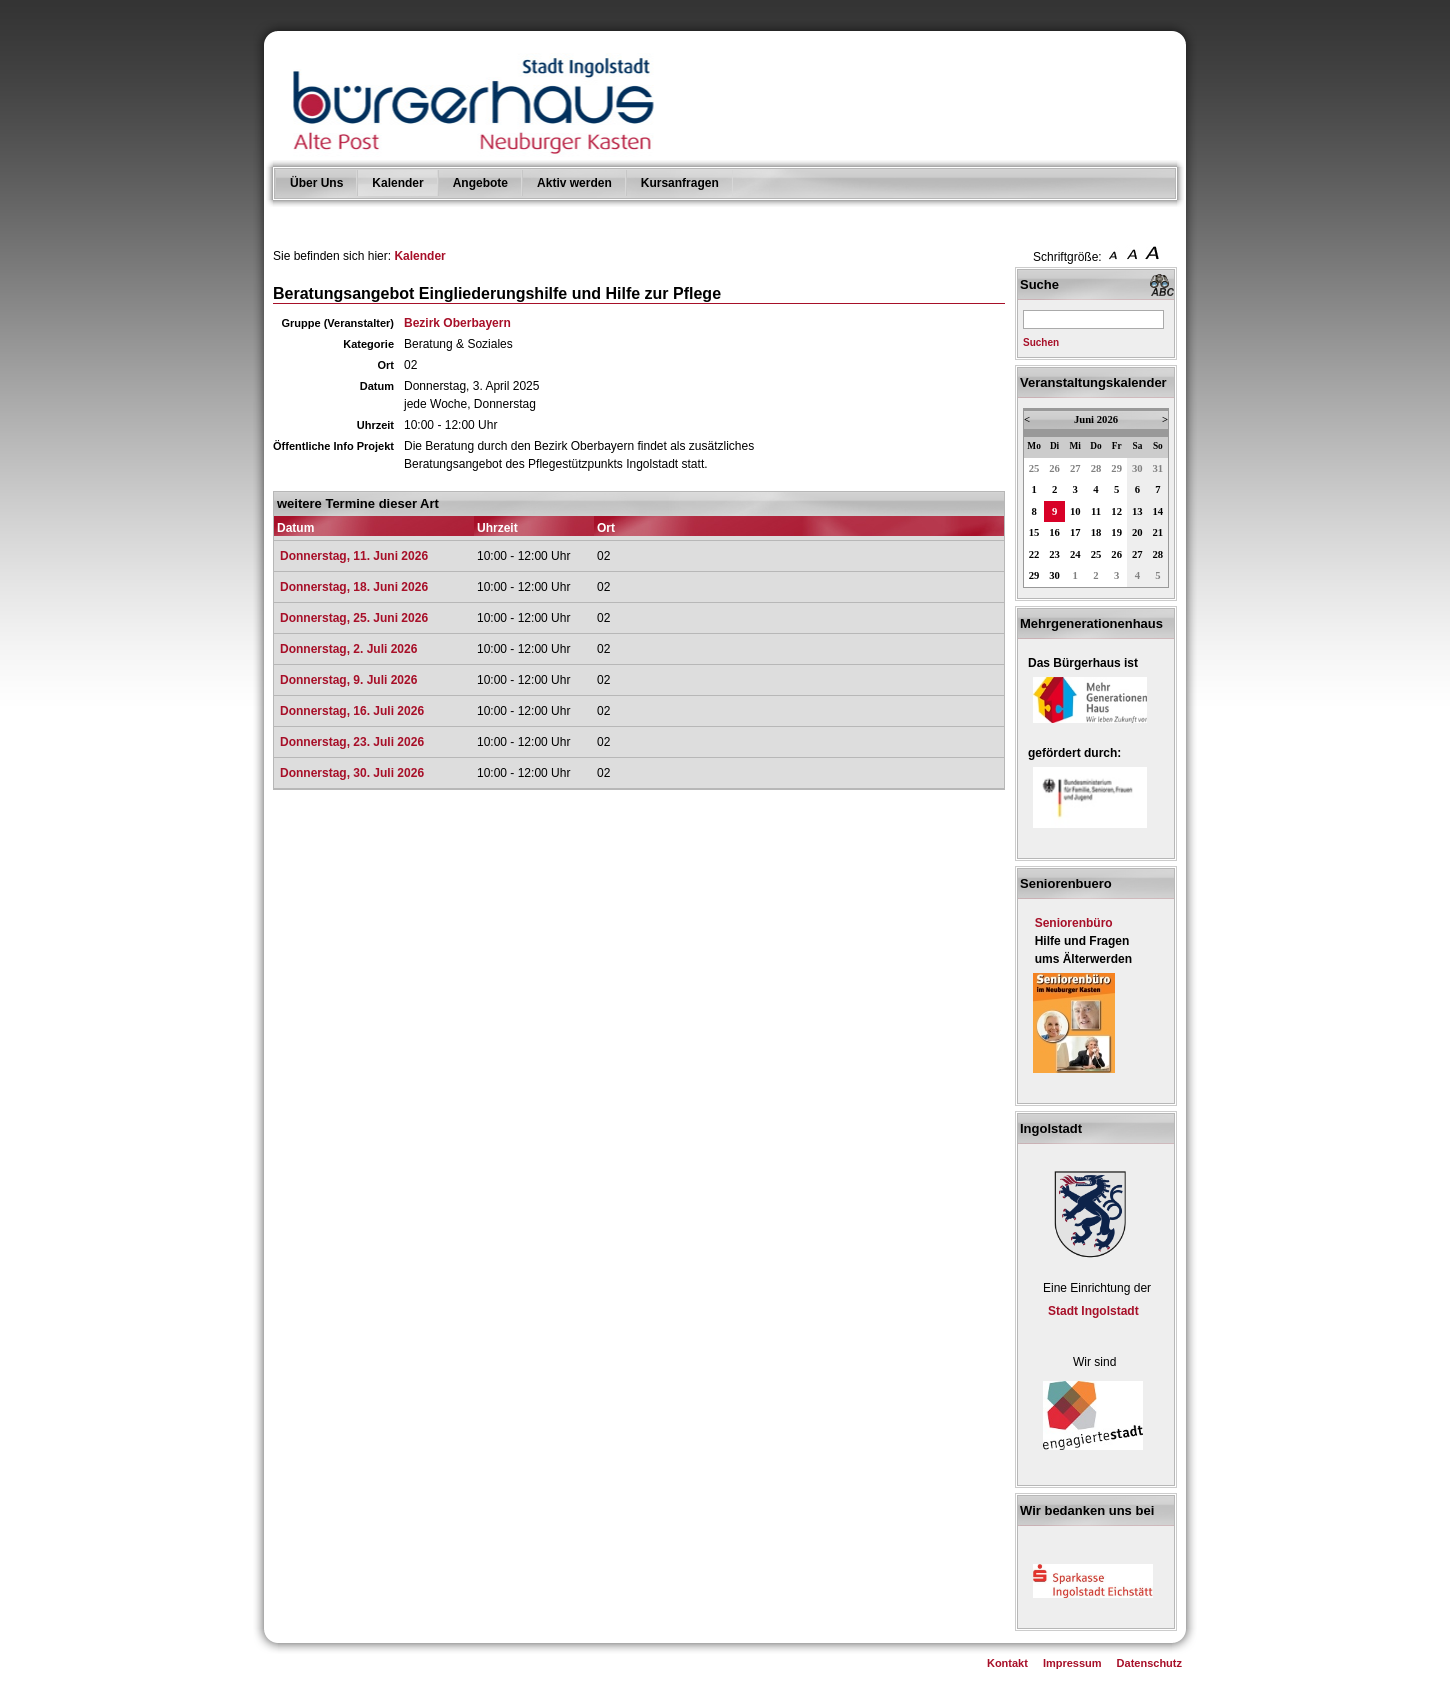 This screenshot has height=1702, width=1450. What do you see at coordinates (1075, 532) in the screenshot?
I see `17` at bounding box center [1075, 532].